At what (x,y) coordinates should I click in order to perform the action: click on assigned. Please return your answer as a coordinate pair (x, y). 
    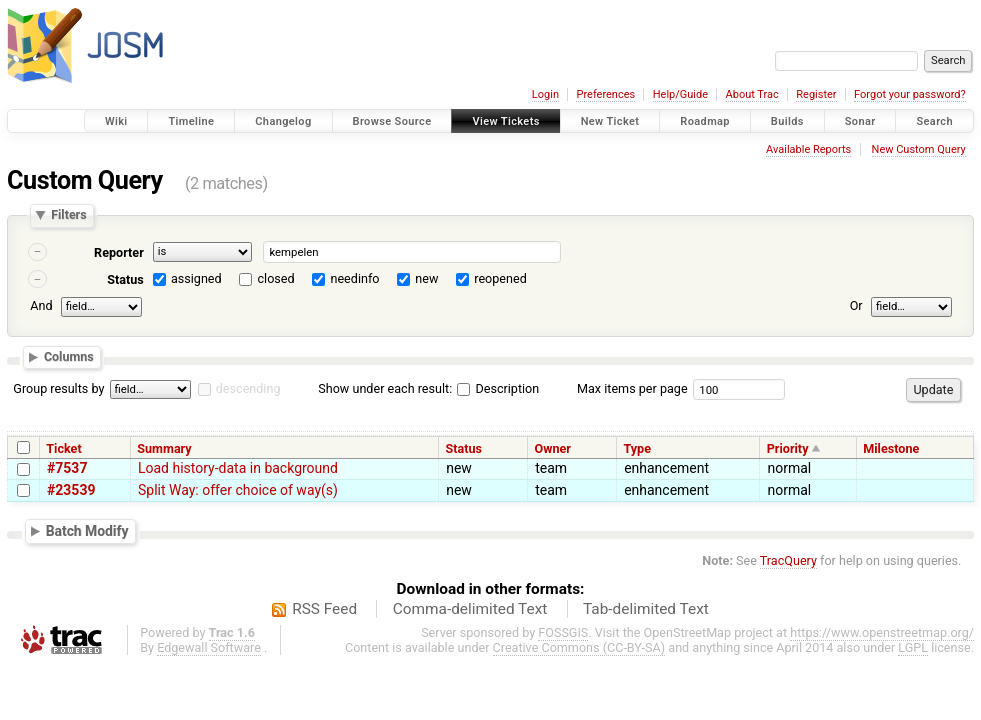
    Looking at the image, I should click on (196, 278).